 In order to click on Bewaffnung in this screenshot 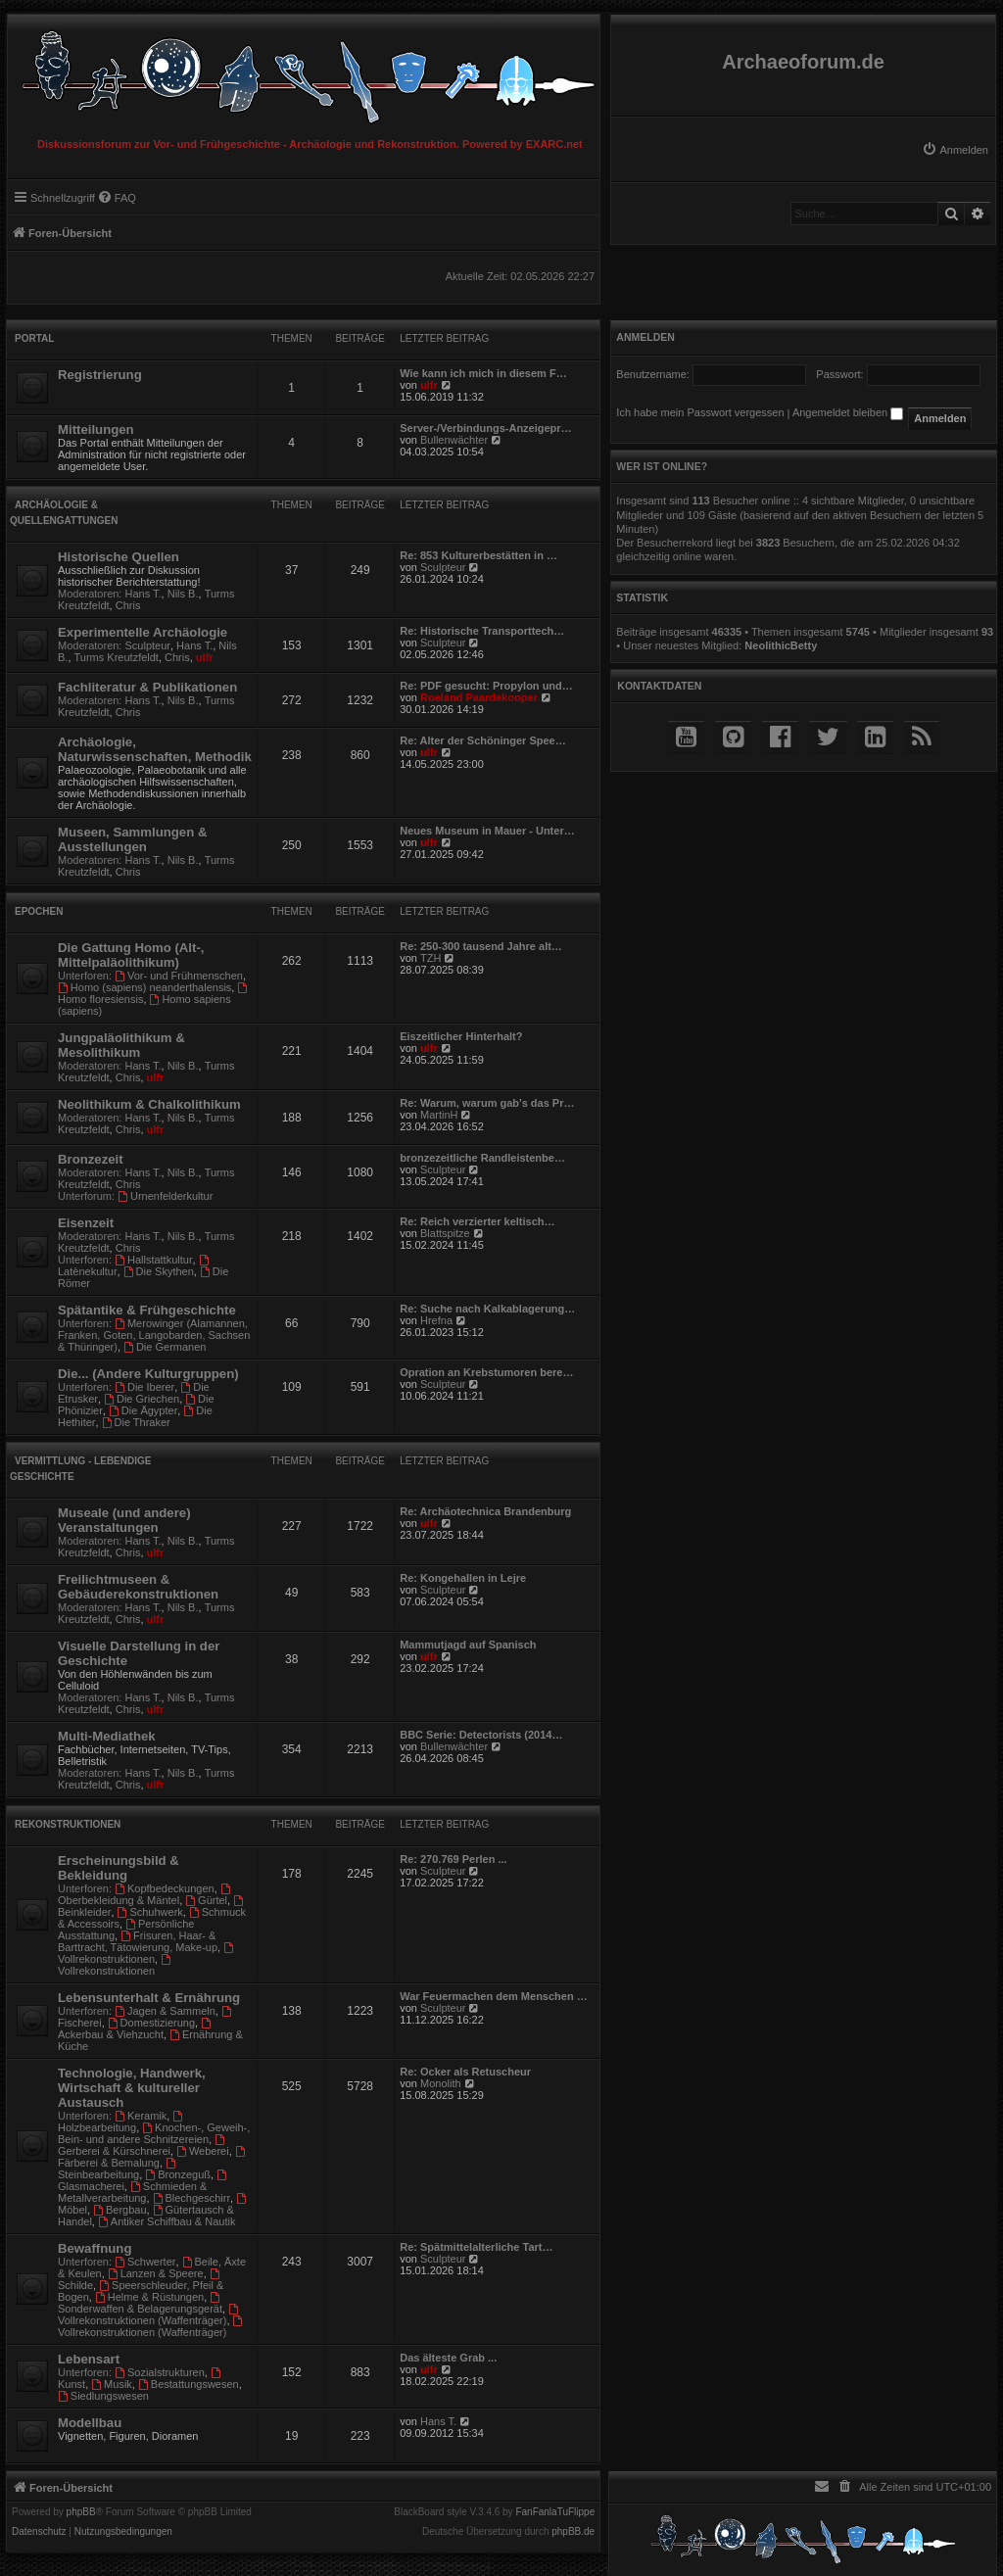, I will do `click(94, 2248)`.